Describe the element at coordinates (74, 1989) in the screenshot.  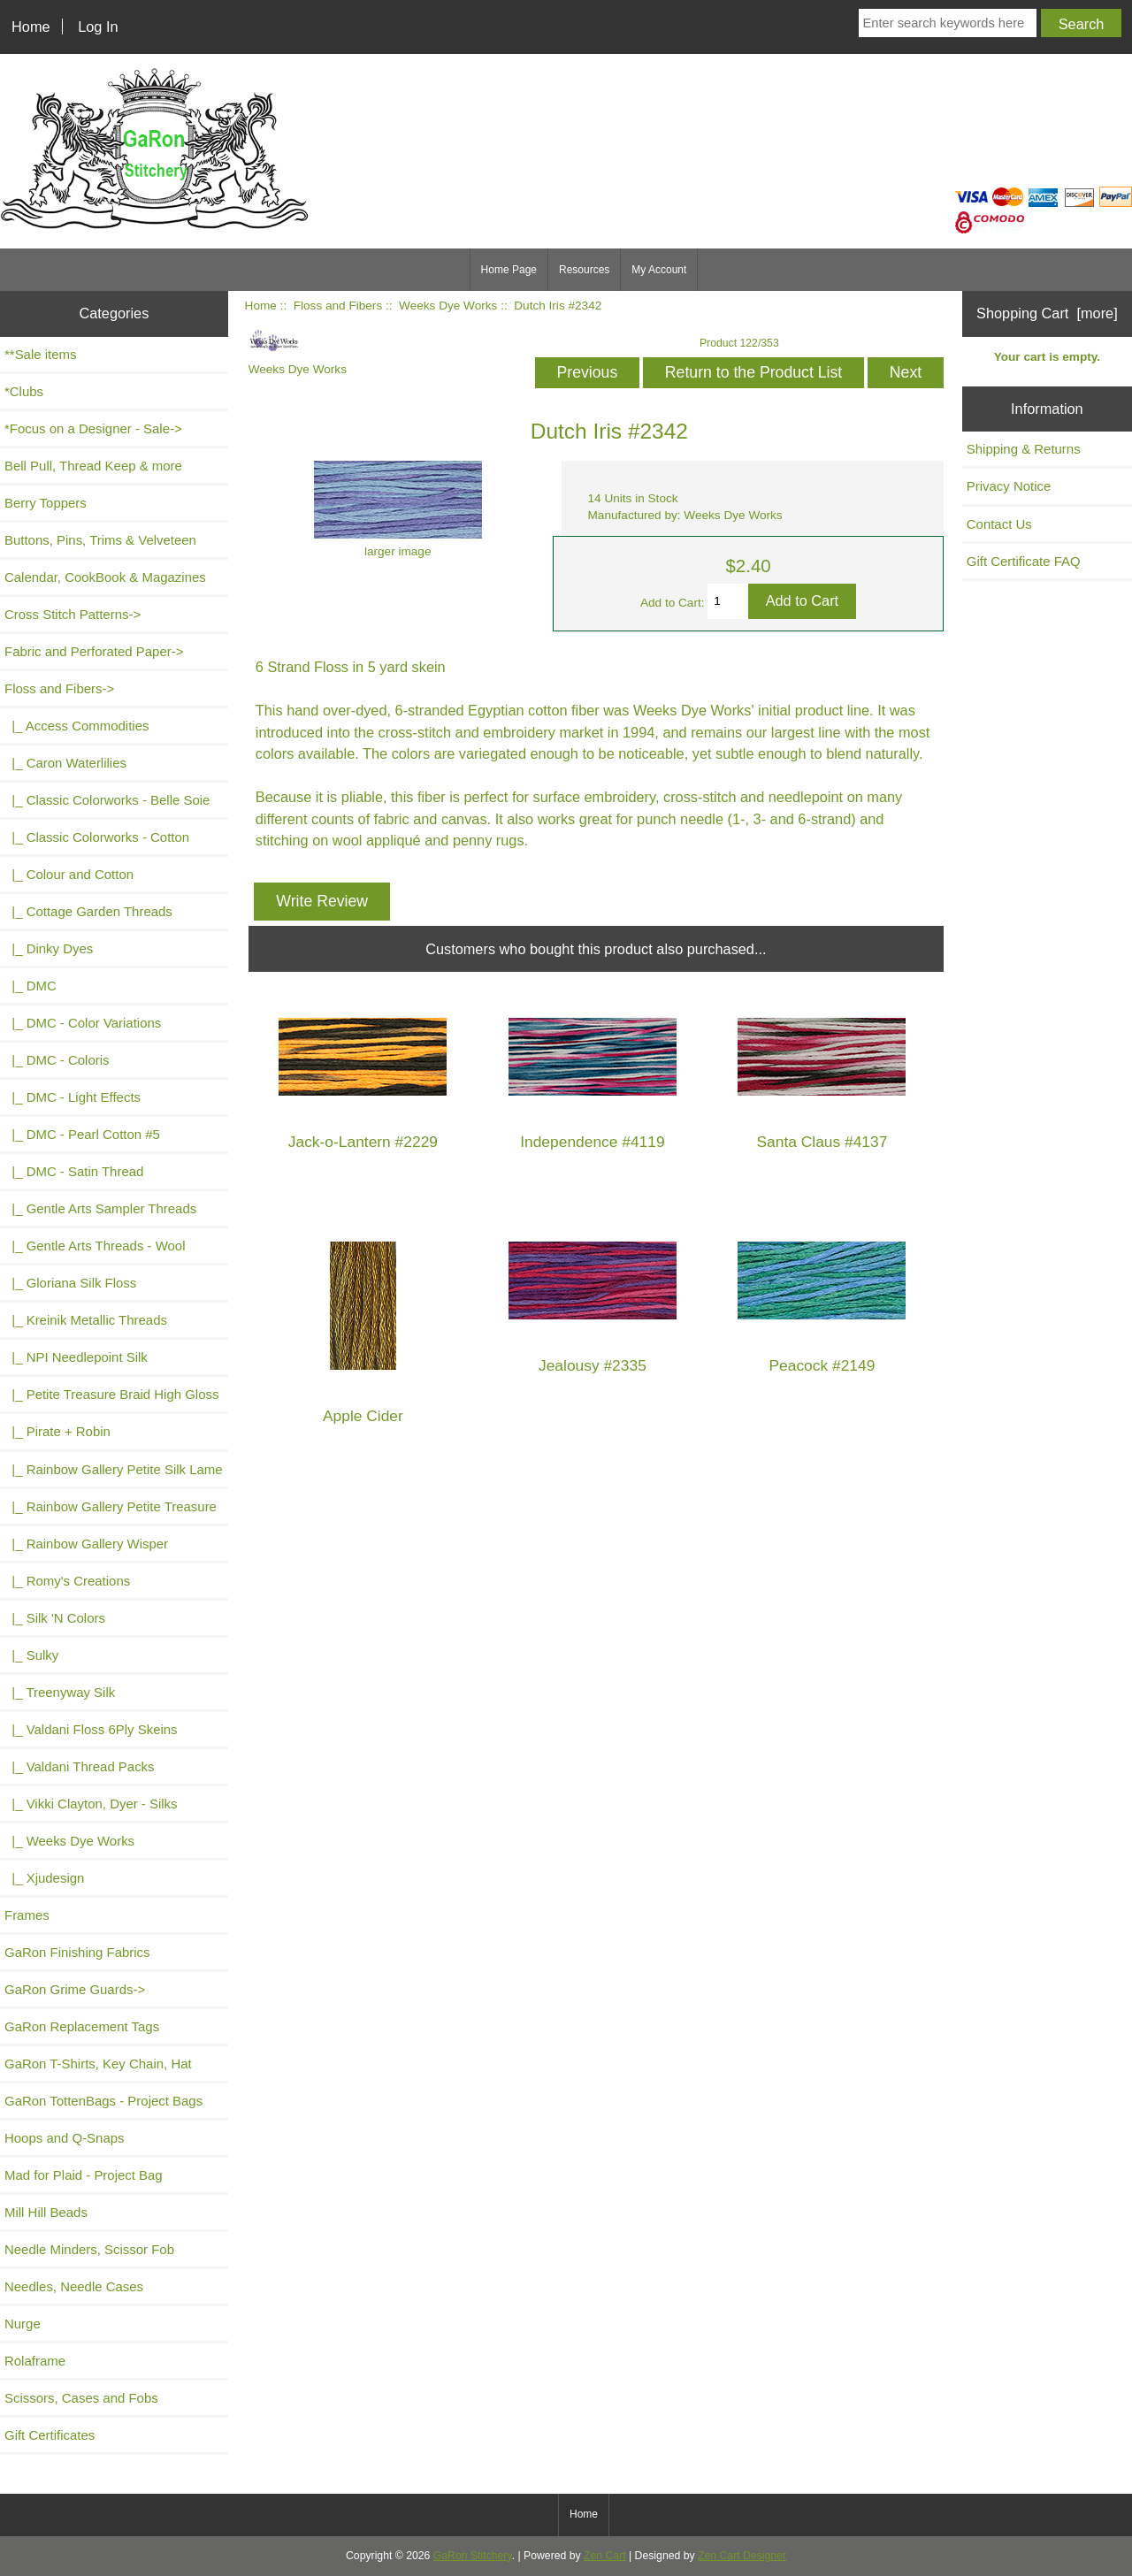
I see `GaRon Grime Guards->` at that location.